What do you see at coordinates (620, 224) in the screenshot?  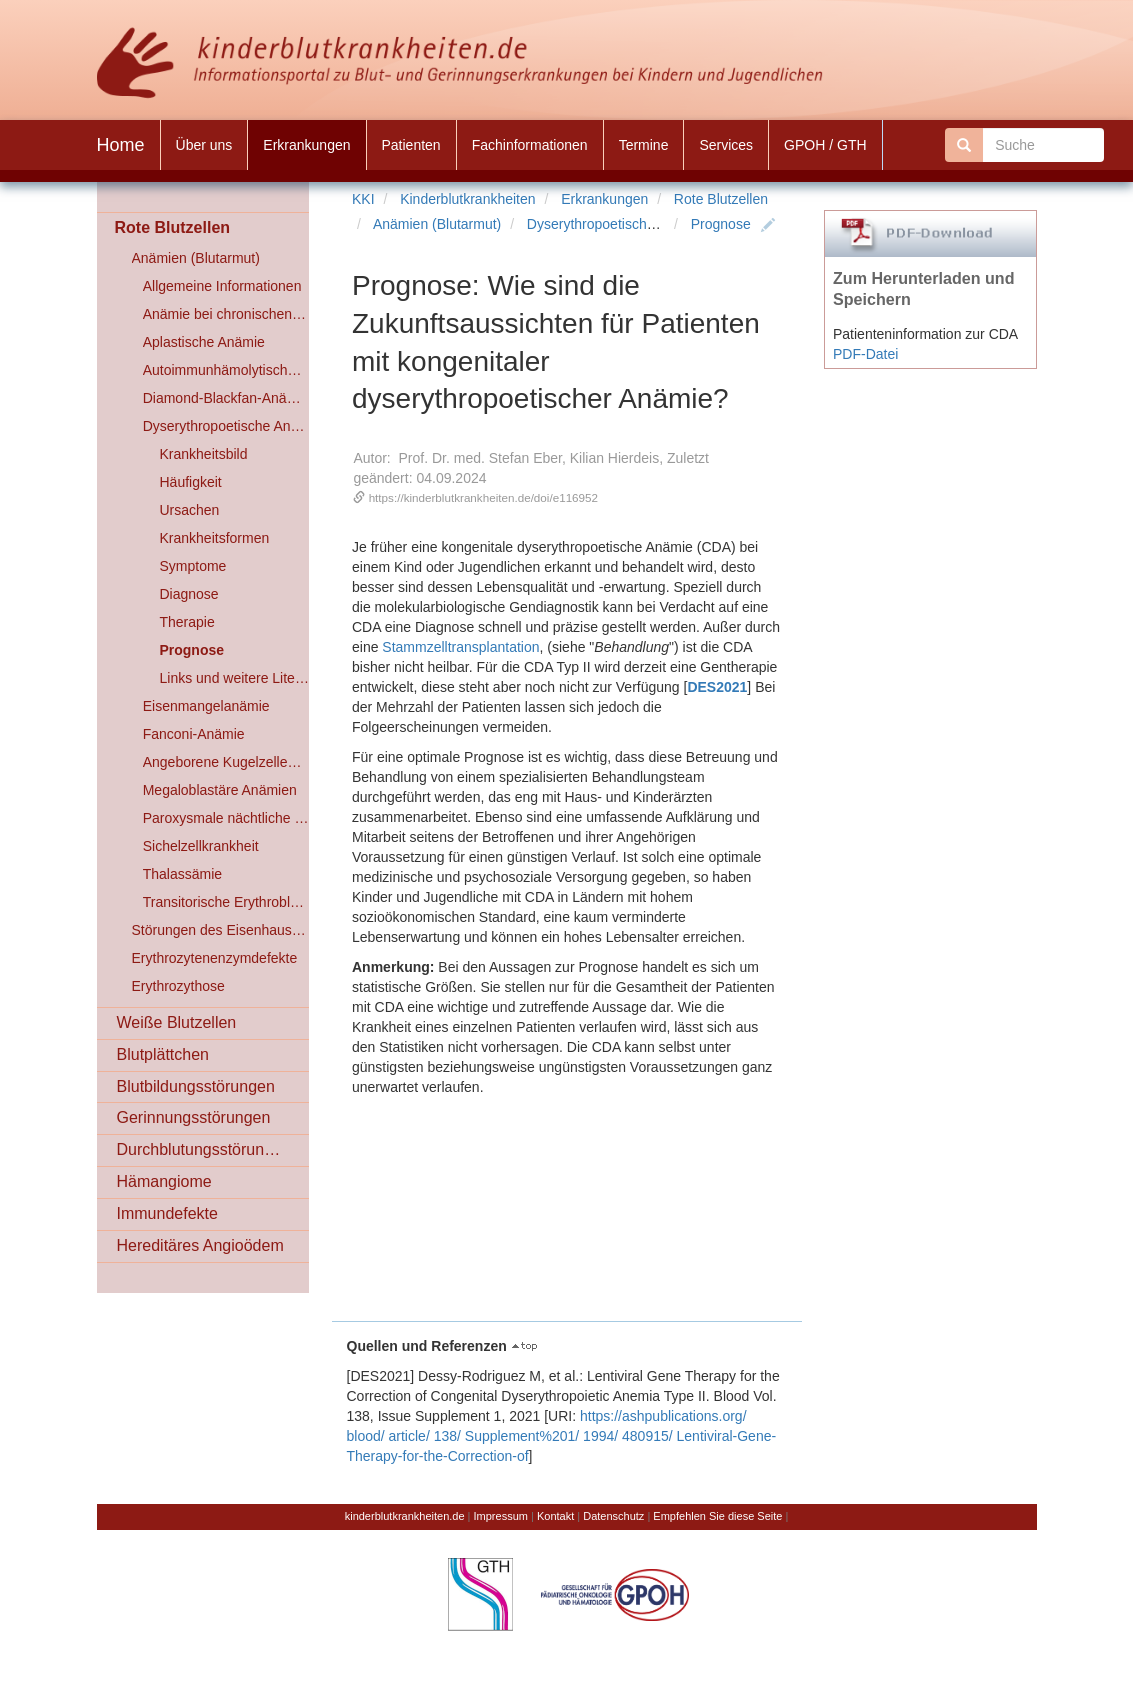 I see `Dyserythropoetische Anämien` at bounding box center [620, 224].